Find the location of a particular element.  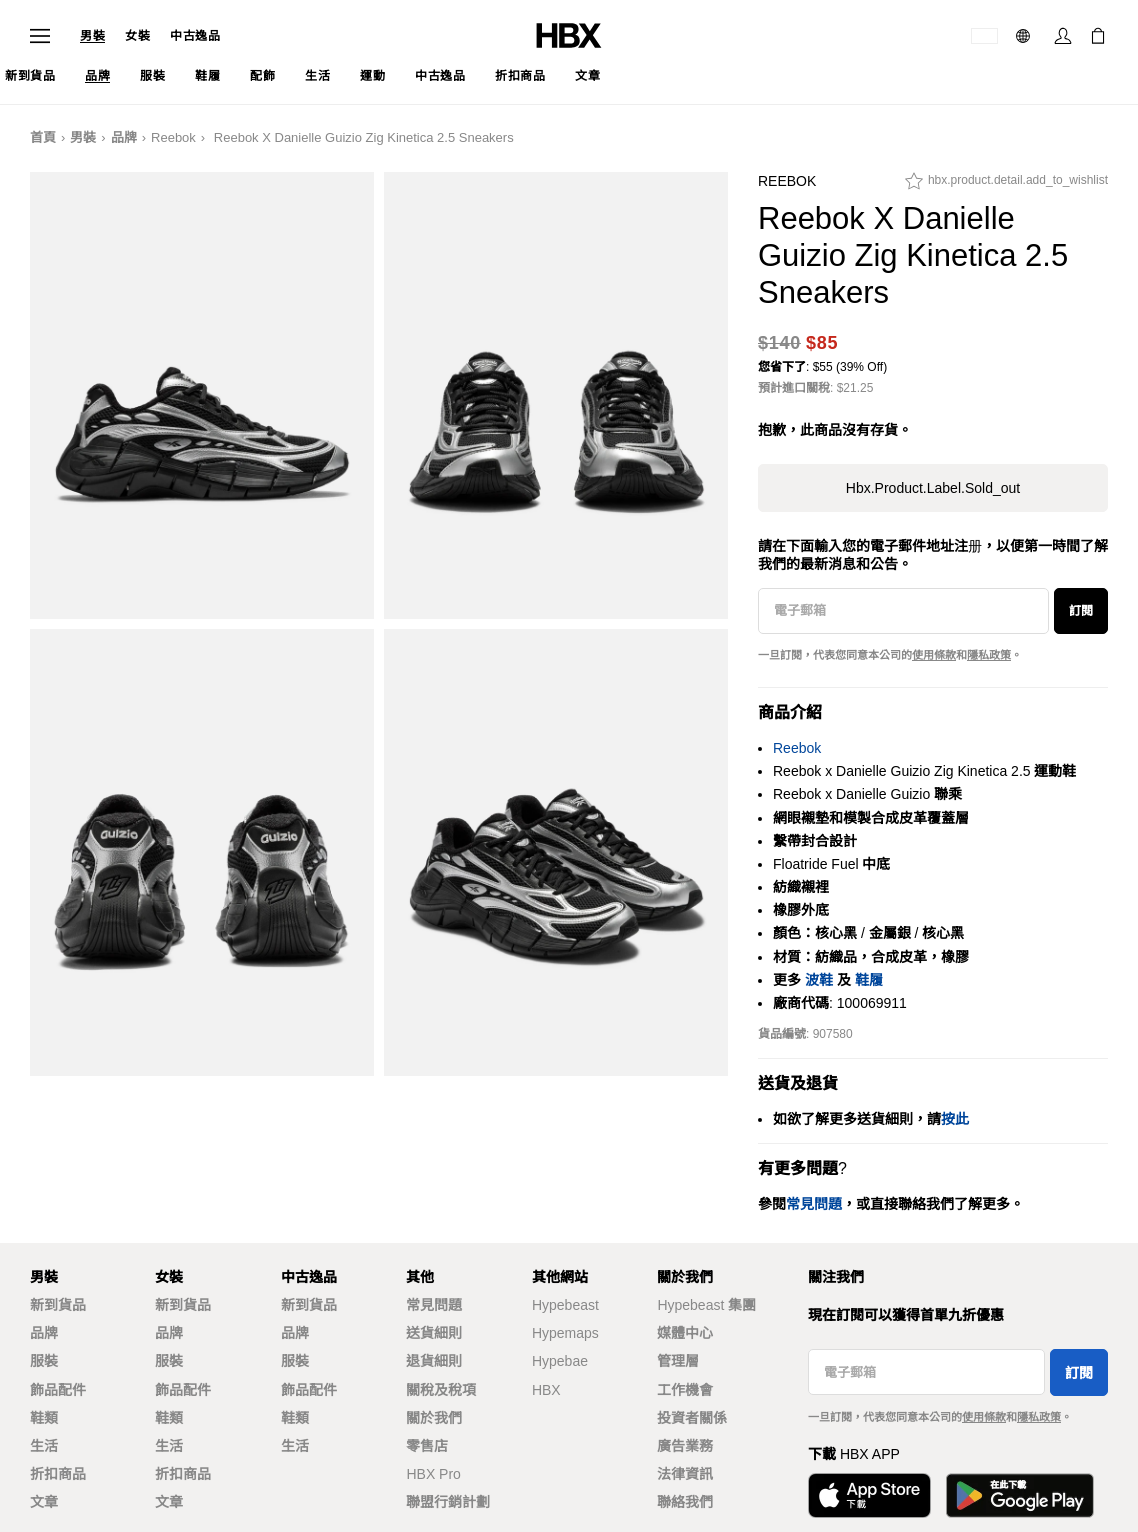

訂閱 is located at coordinates (1081, 611).